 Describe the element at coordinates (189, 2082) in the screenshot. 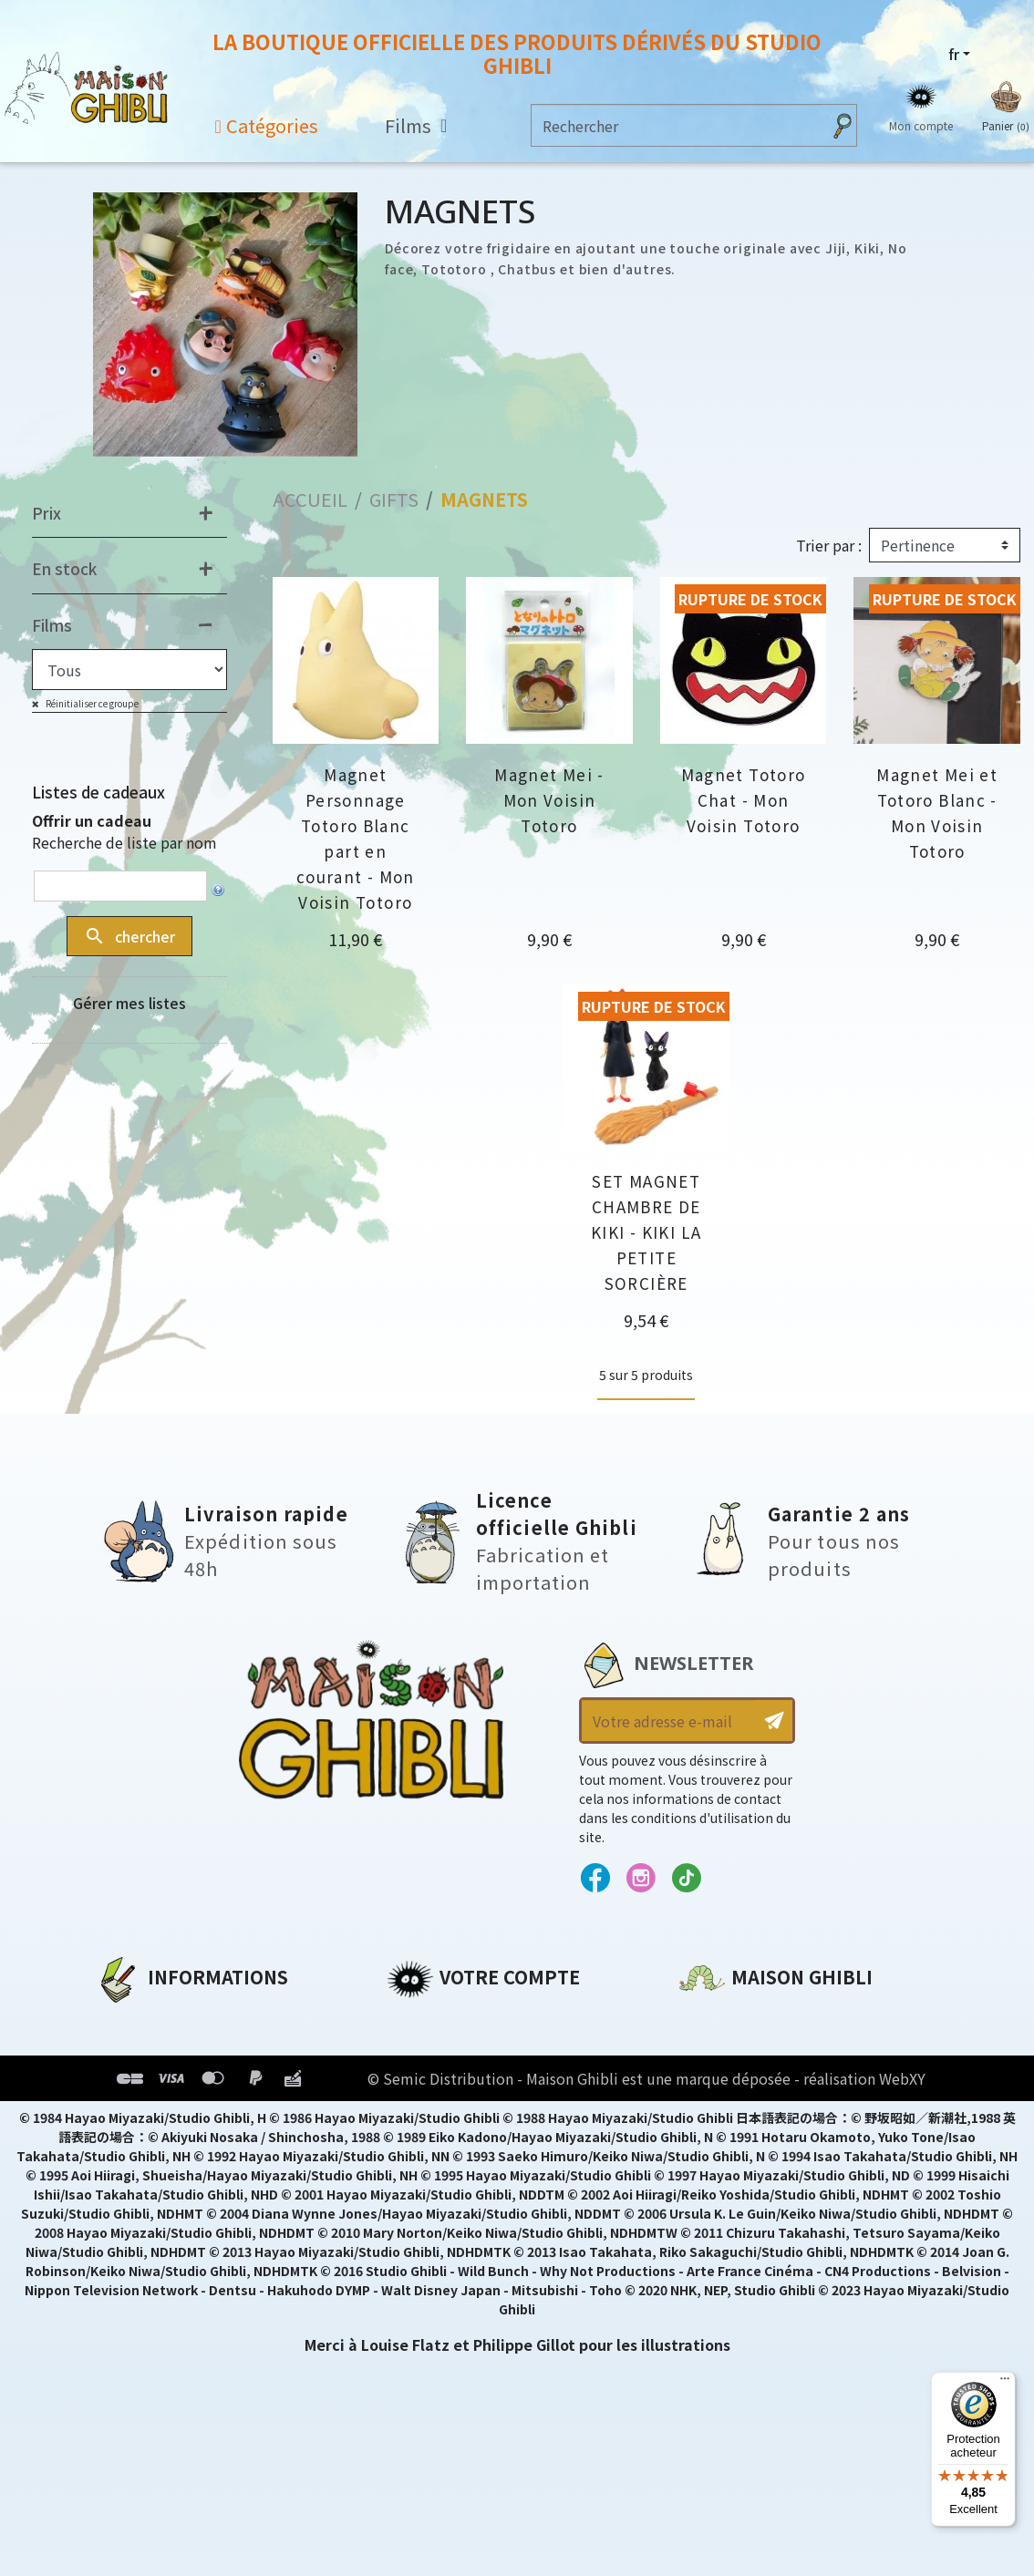

I see `Conditions d'utilisation` at that location.